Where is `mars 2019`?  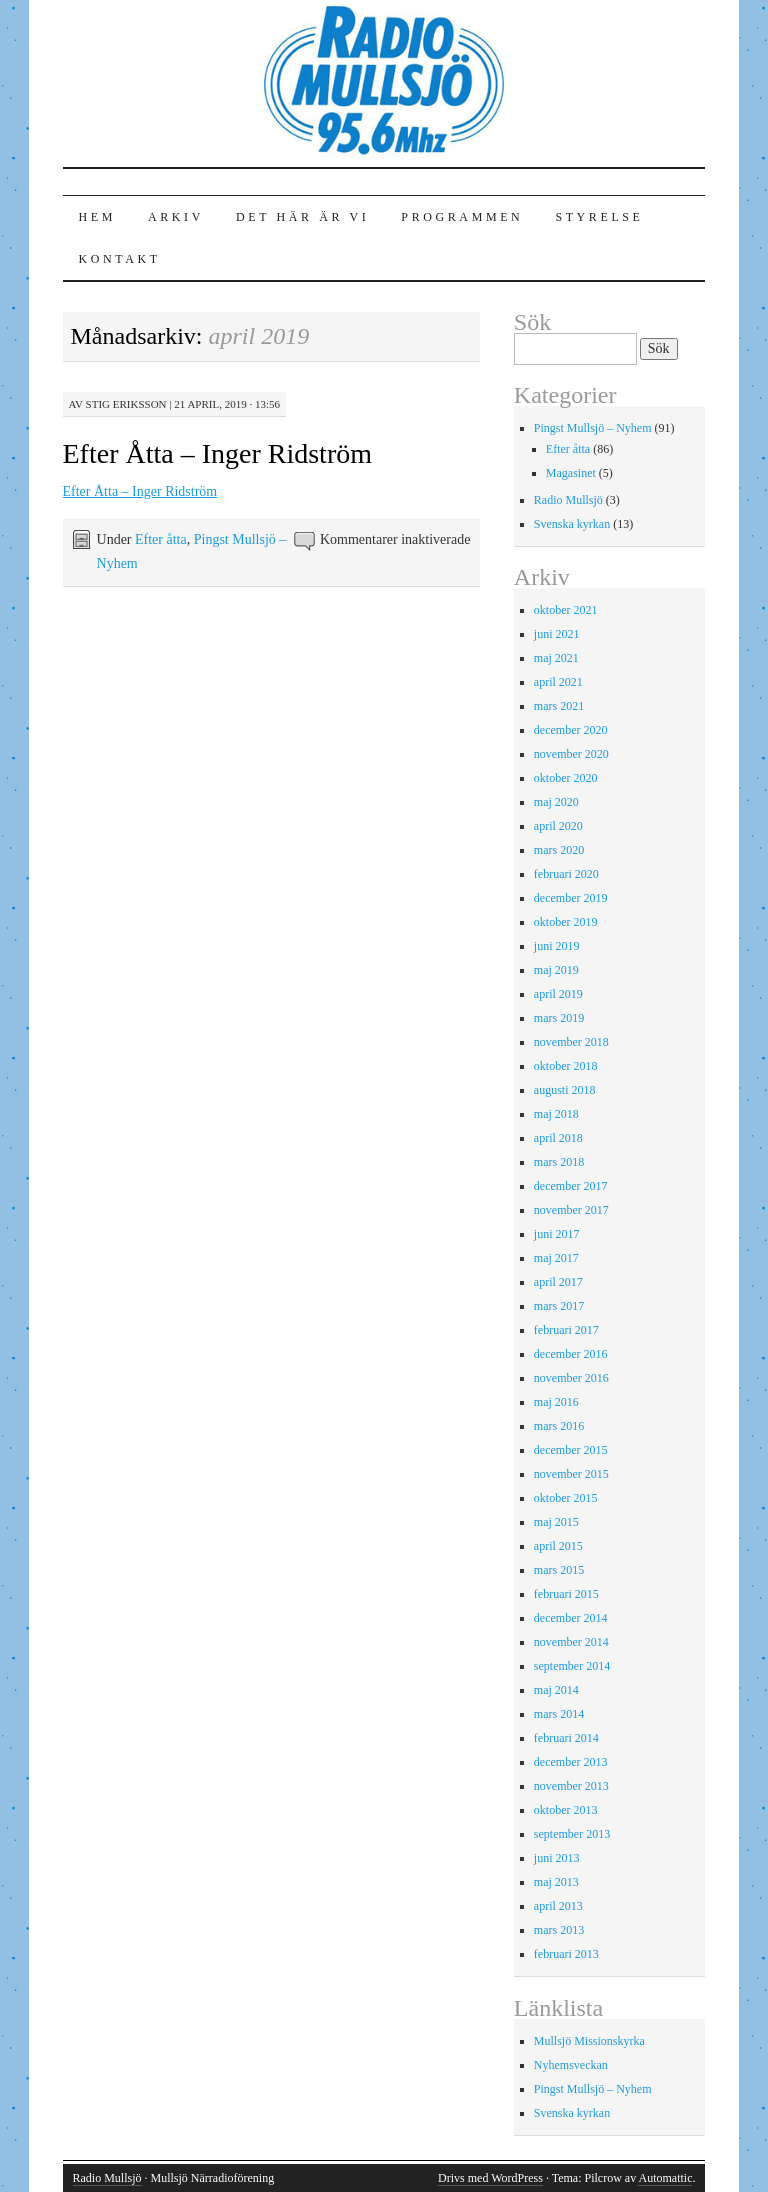
mars 2019 is located at coordinates (559, 1018).